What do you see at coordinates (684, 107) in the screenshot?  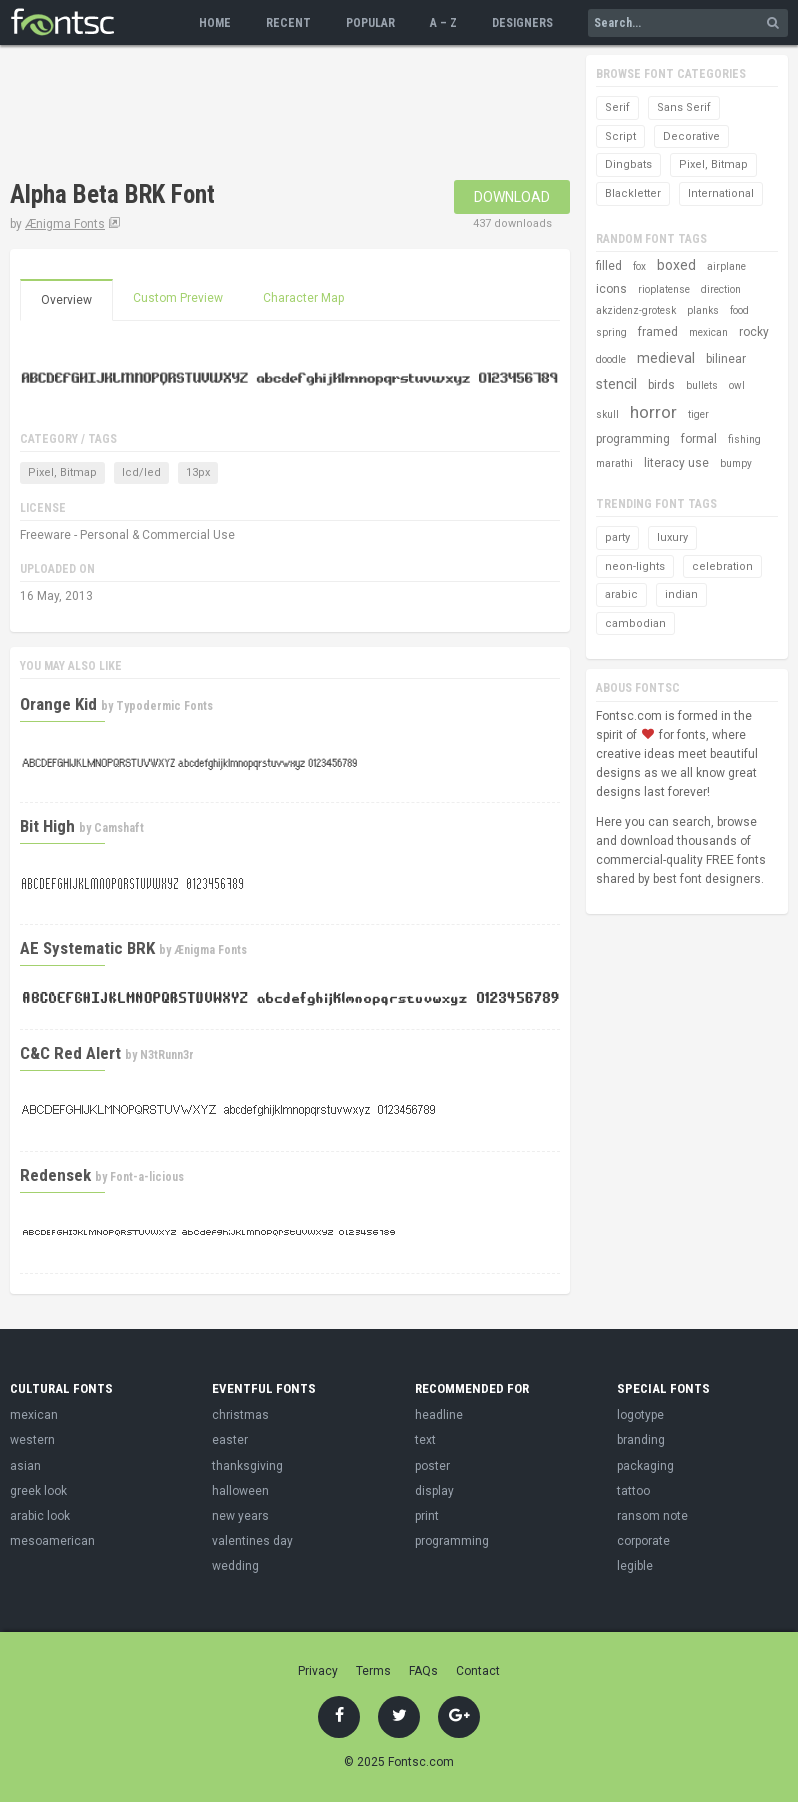 I see `Sans Serif` at bounding box center [684, 107].